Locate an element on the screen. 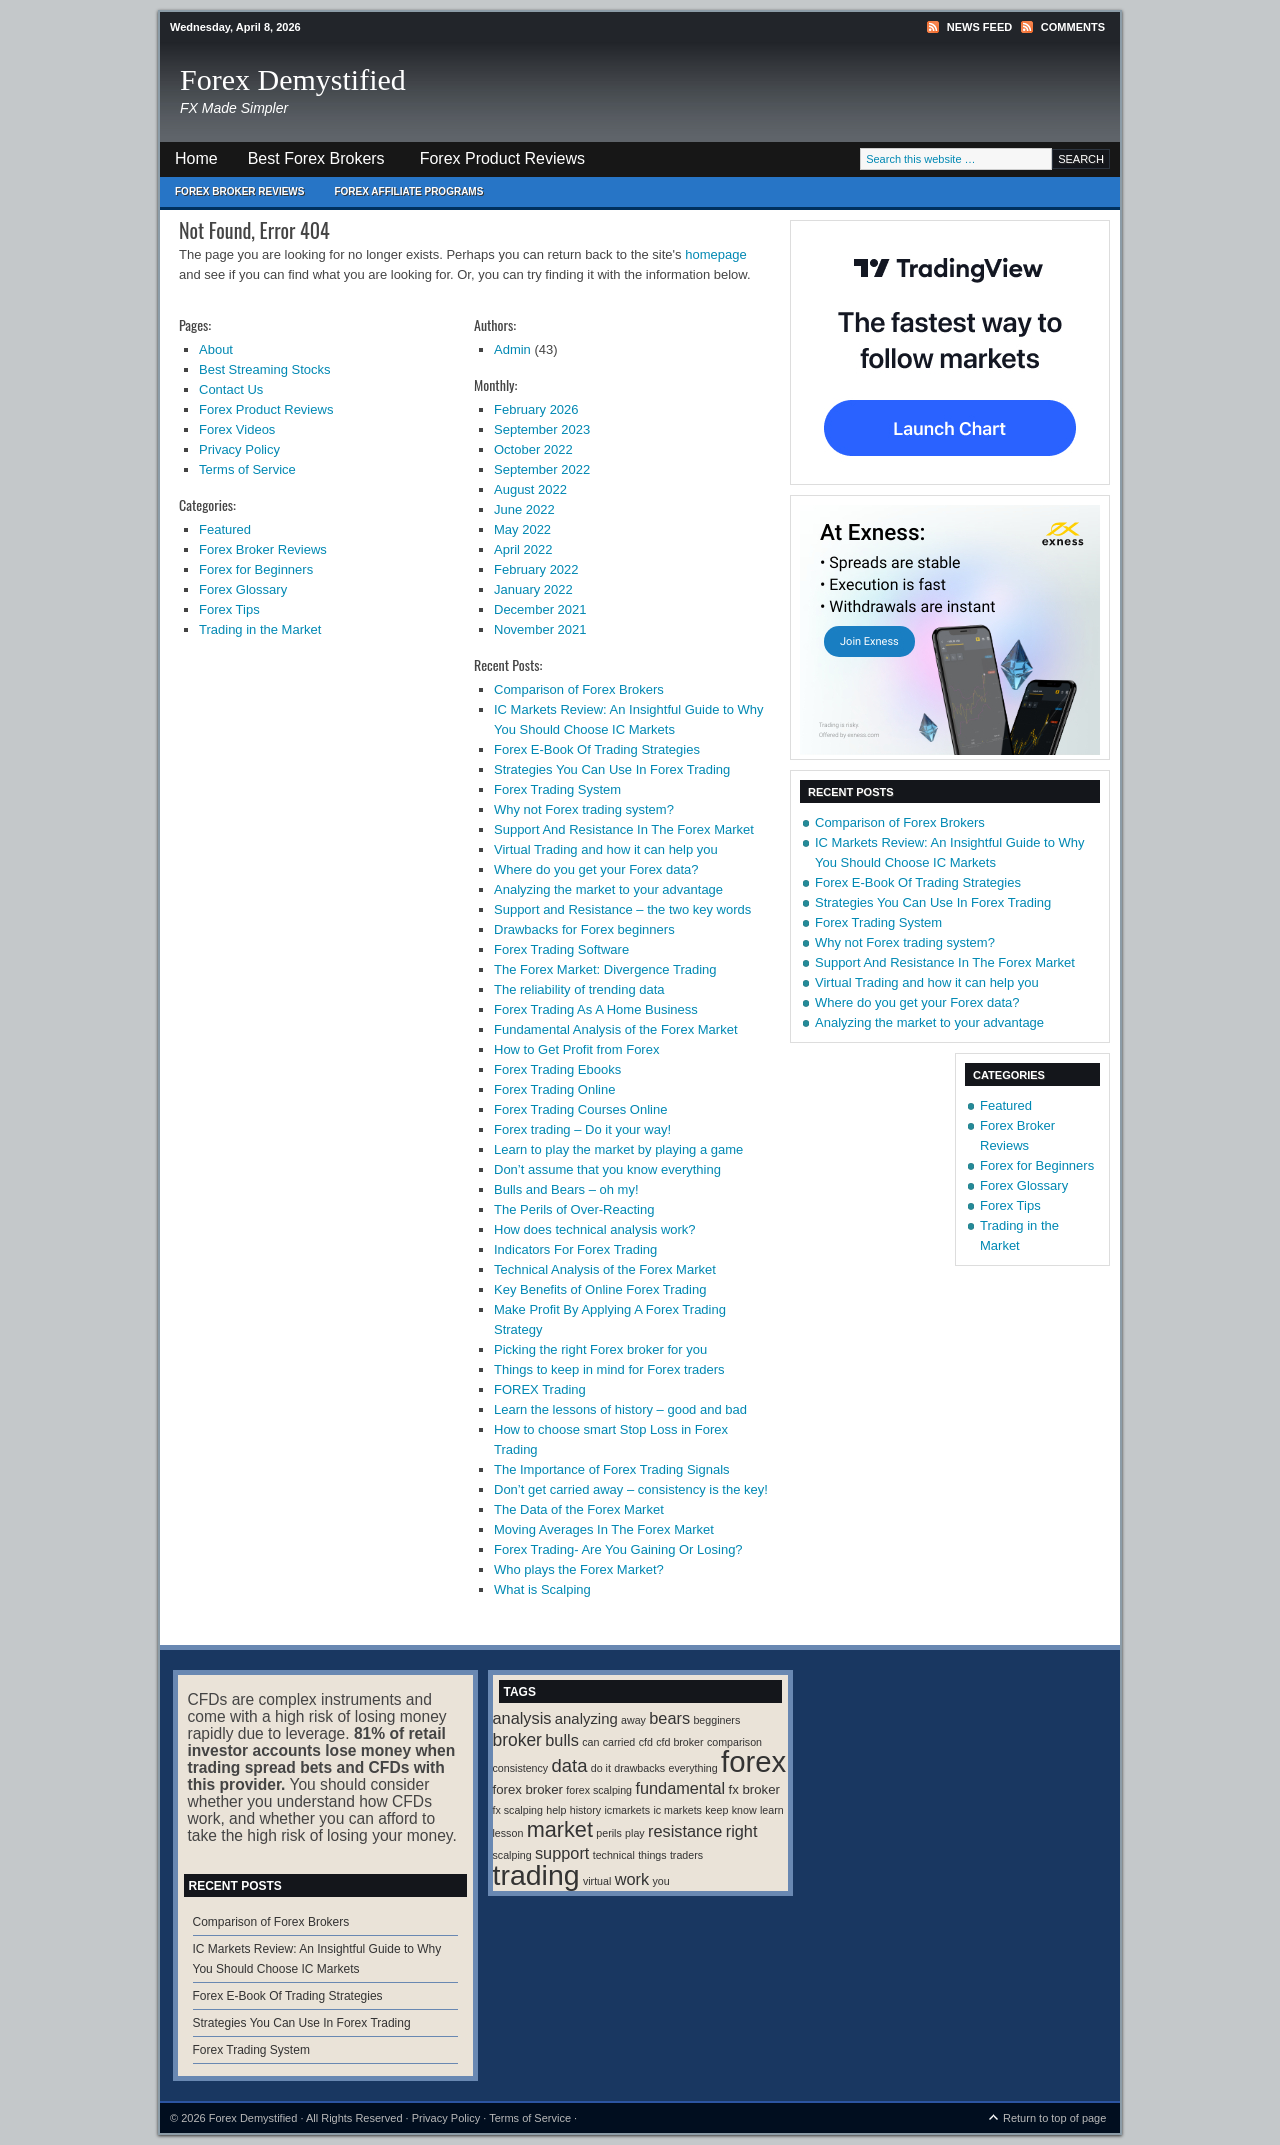 This screenshot has height=2145, width=1280. Forex Broker Reviews is located at coordinates (239, 191).